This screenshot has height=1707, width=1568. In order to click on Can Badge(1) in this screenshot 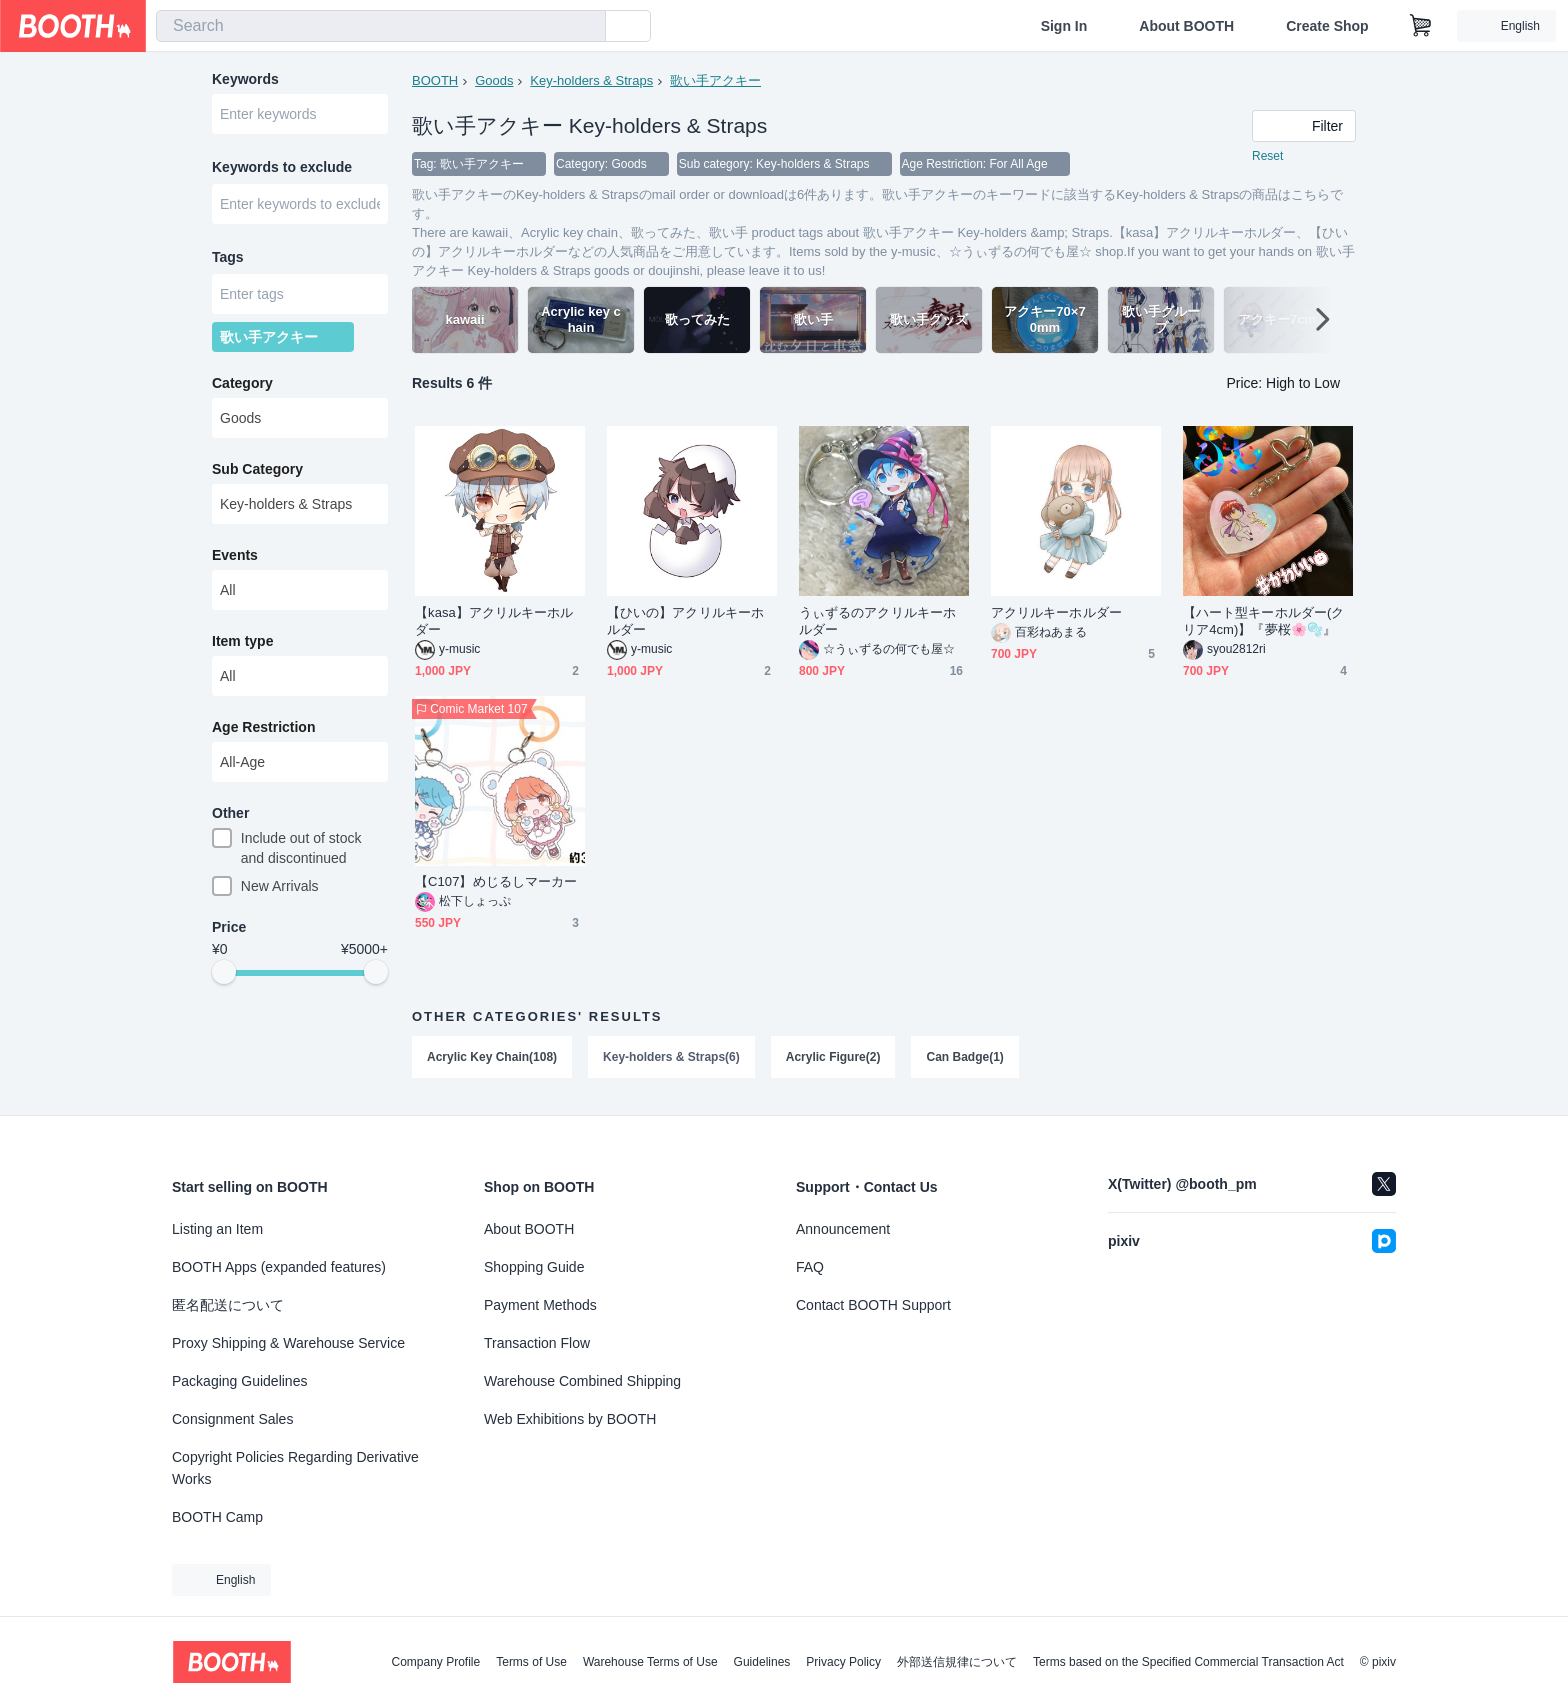, I will do `click(964, 1057)`.